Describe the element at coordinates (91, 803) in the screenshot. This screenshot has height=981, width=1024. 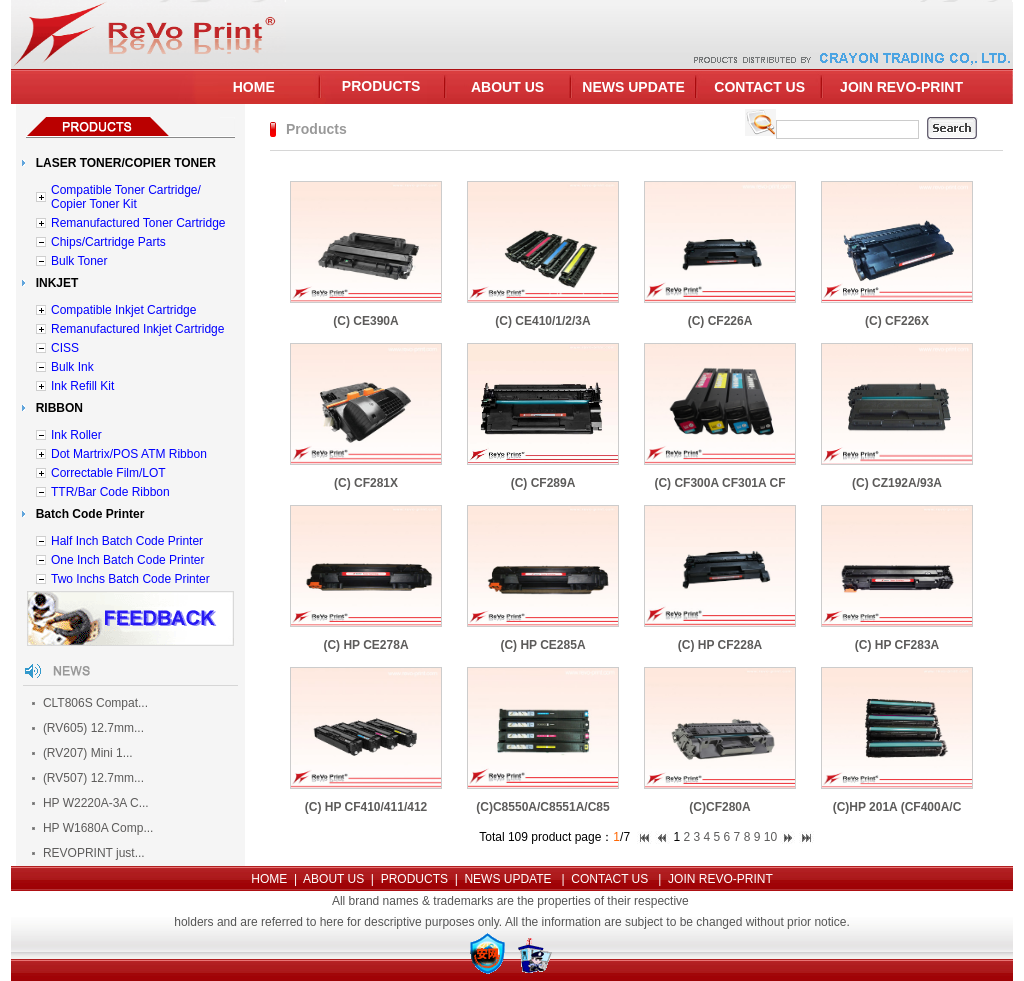
I see `HP W2220A-3A C` at that location.